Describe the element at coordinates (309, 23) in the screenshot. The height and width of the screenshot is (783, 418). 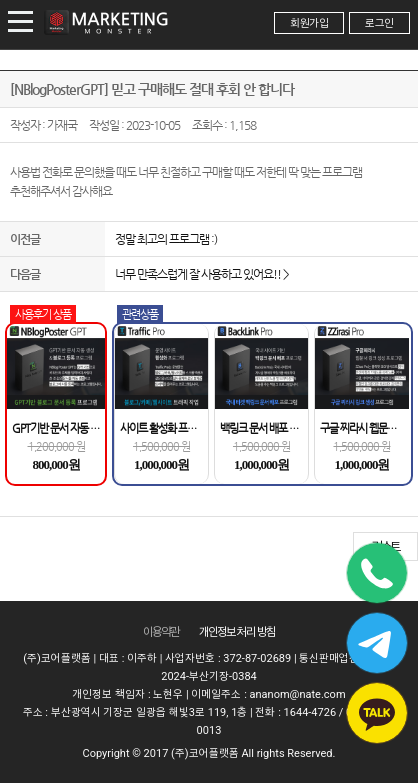
I see `회원가입` at that location.